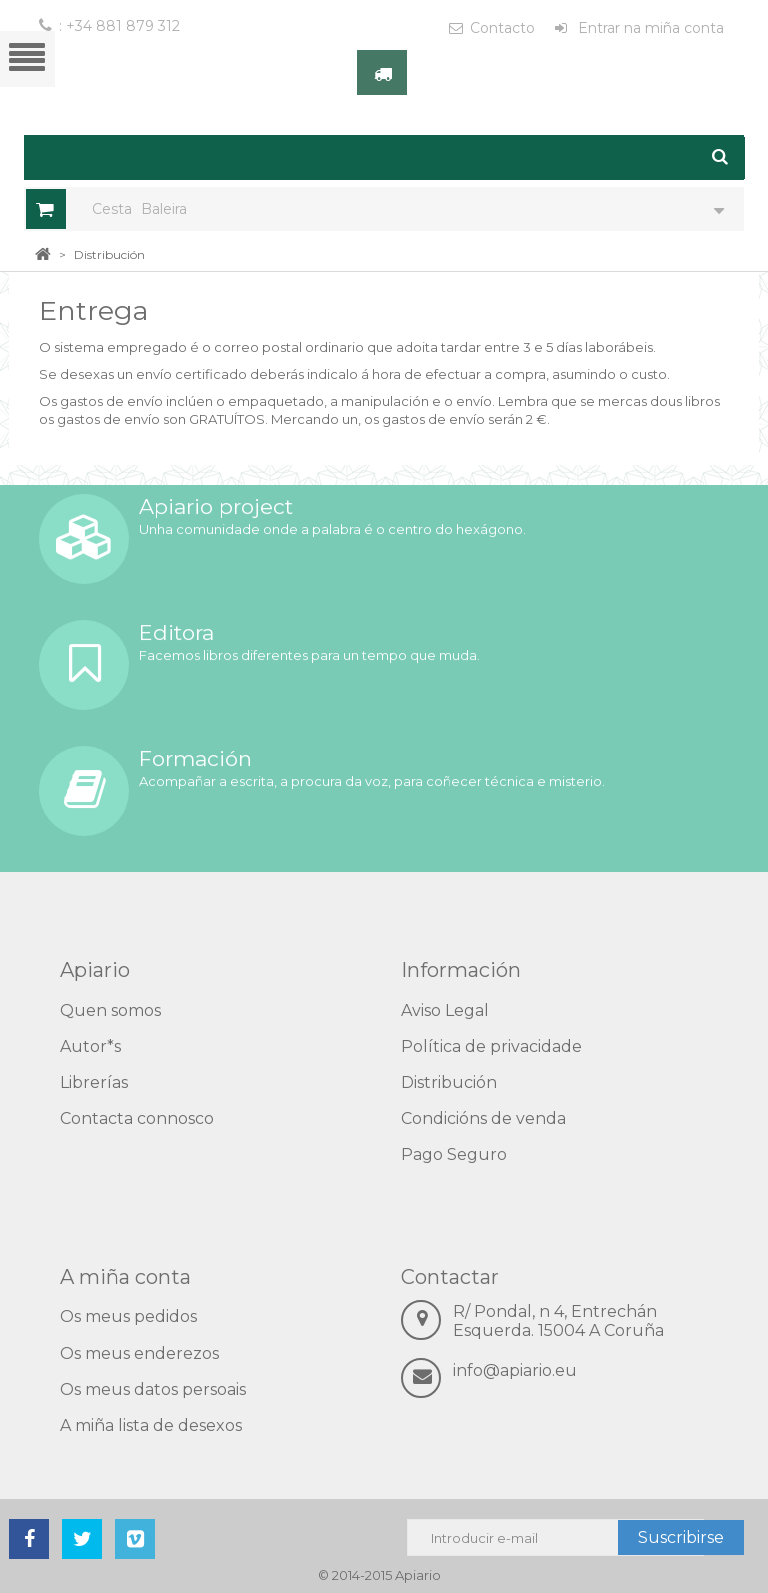 The image size is (768, 1593). What do you see at coordinates (139, 1353) in the screenshot?
I see `Os meus enderezos` at bounding box center [139, 1353].